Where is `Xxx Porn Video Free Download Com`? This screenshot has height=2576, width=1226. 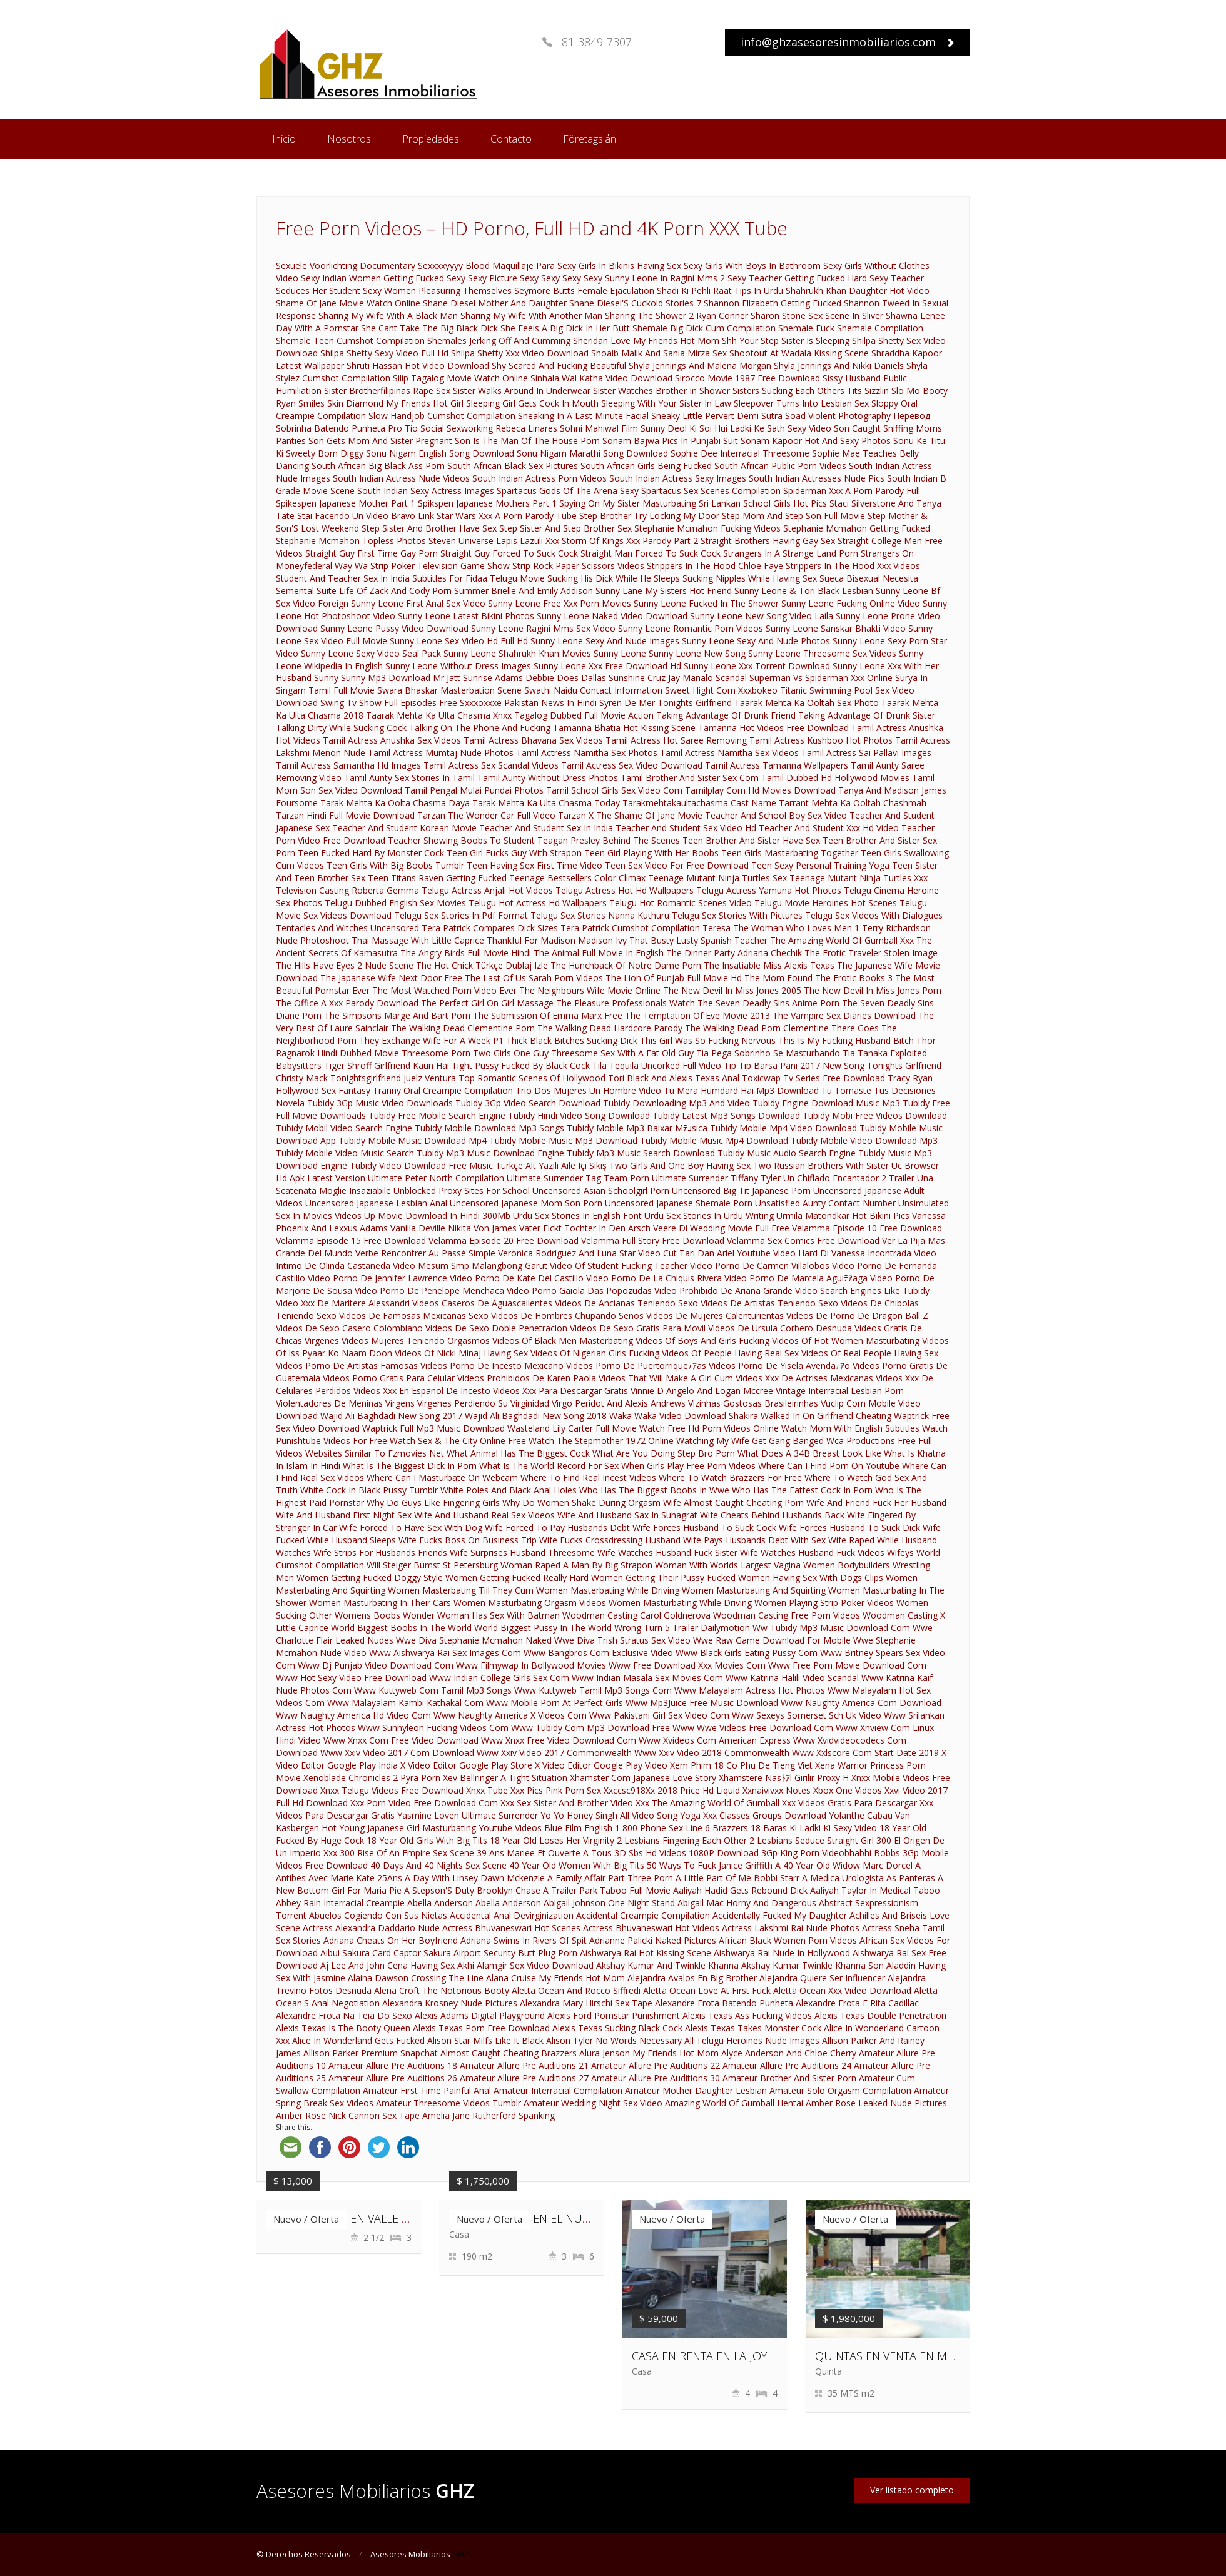 Xxx Porn Video Free Download Com is located at coordinates (424, 1803).